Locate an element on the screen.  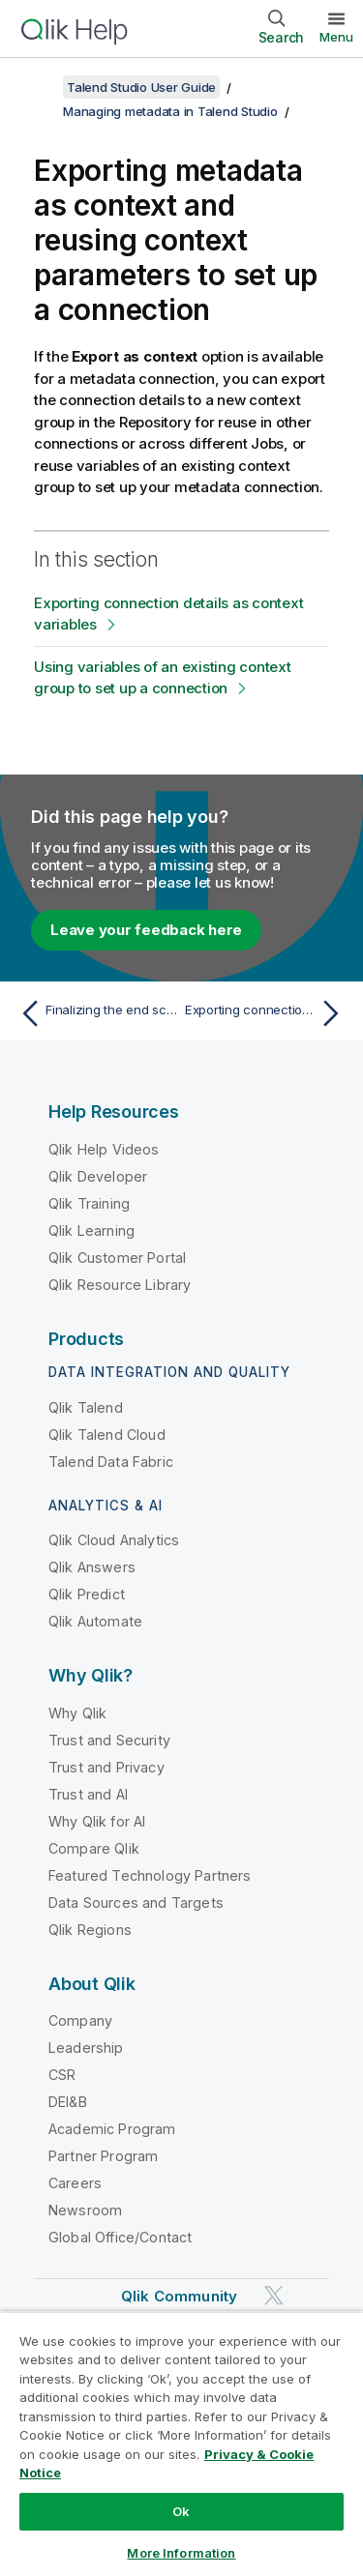
Qlik Automate is located at coordinates (95, 1621).